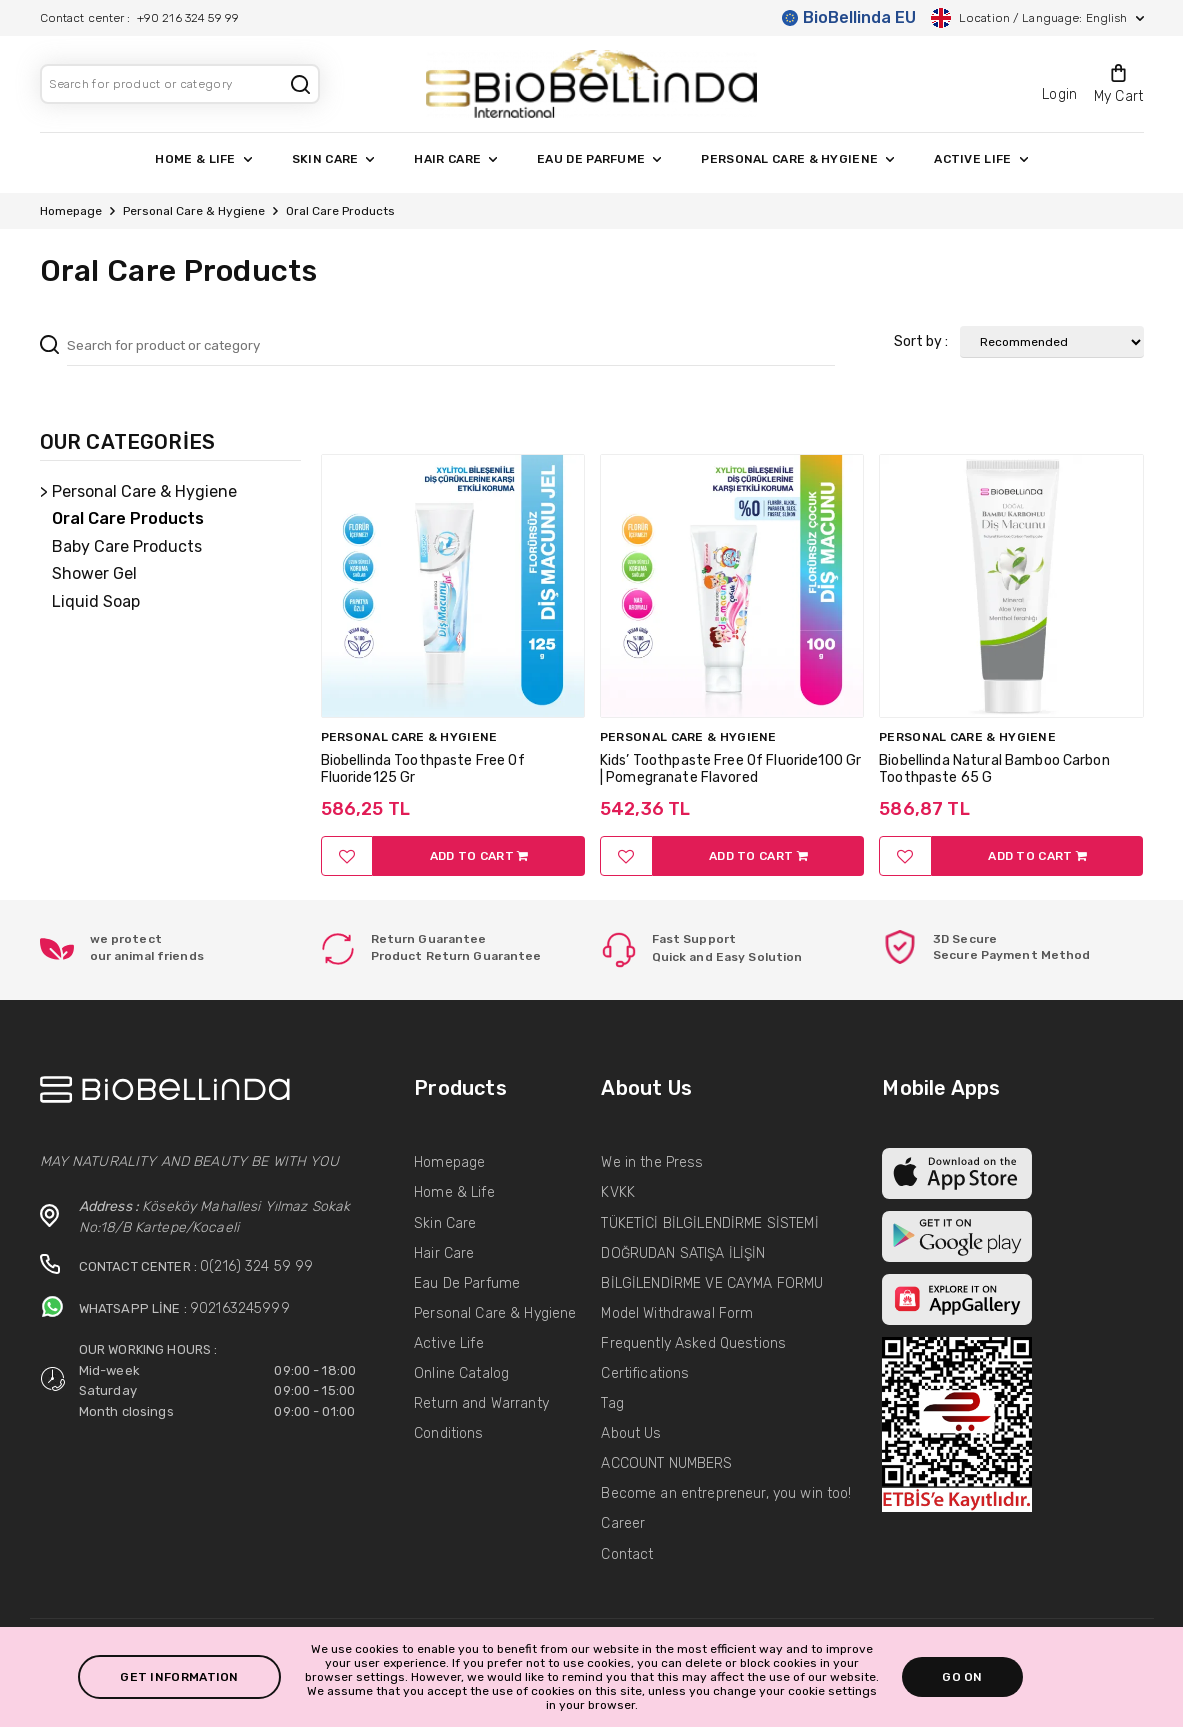 The image size is (1183, 1727). I want to click on Active Life, so click(449, 1343).